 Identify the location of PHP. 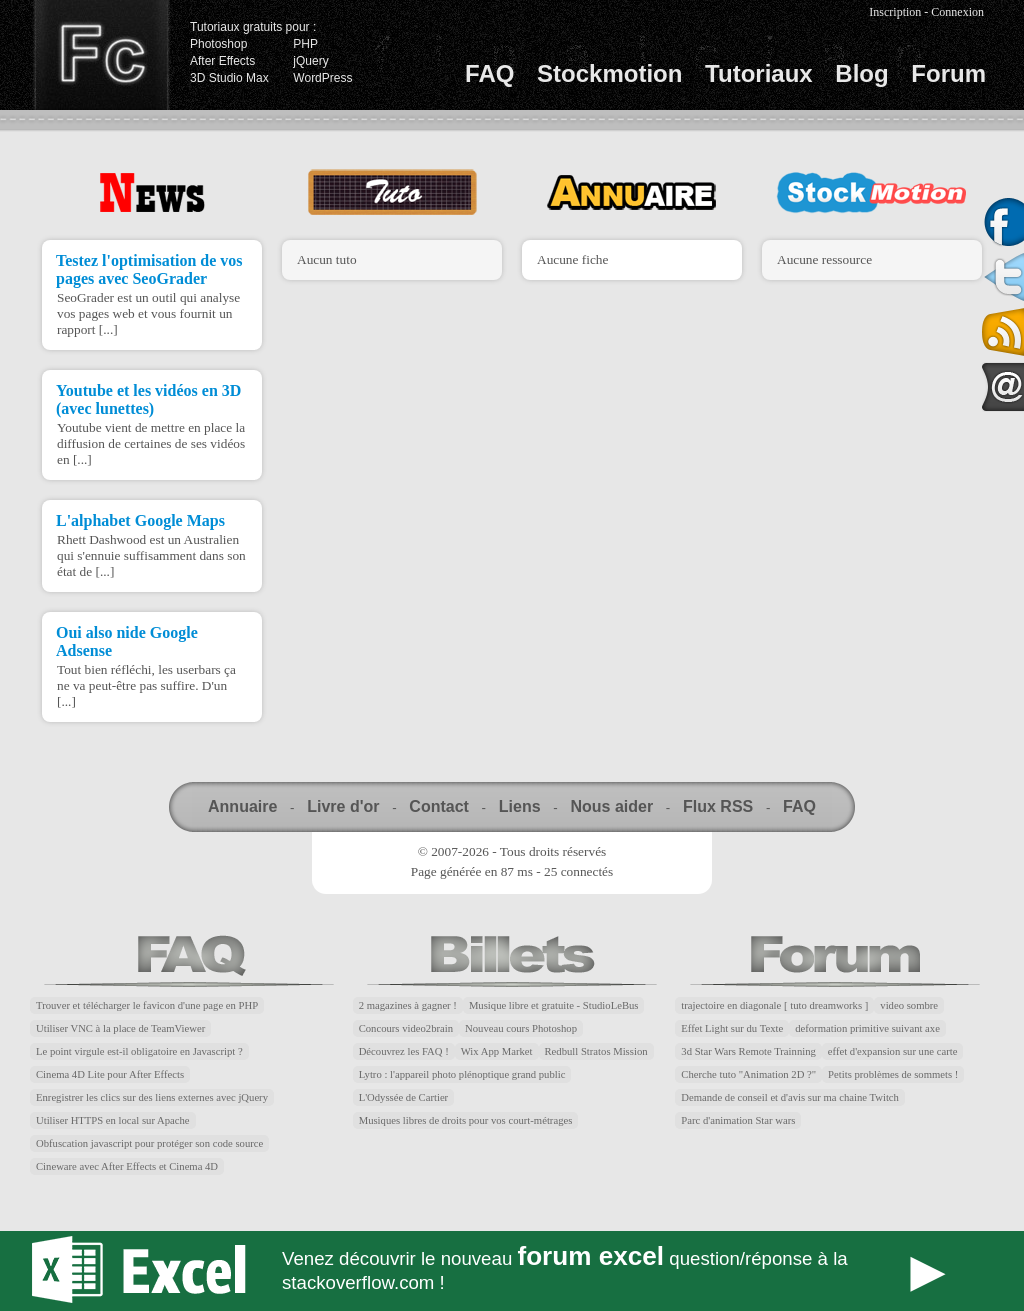
(305, 44).